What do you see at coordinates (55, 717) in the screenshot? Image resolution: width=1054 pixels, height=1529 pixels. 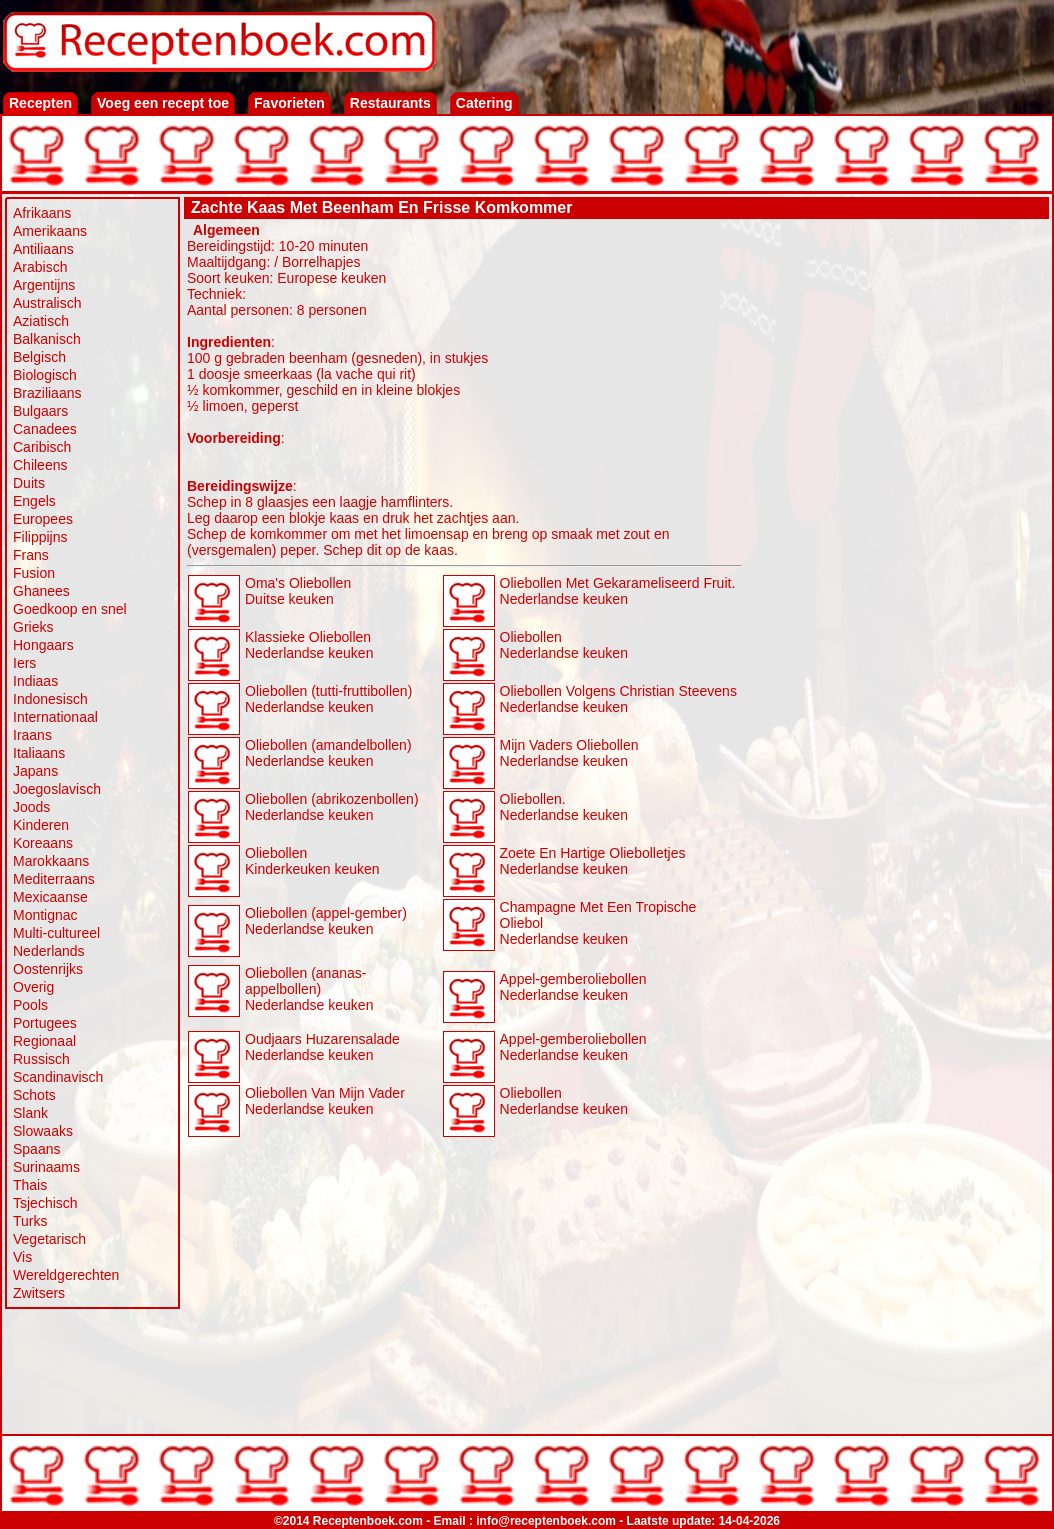 I see `Internationaal` at bounding box center [55, 717].